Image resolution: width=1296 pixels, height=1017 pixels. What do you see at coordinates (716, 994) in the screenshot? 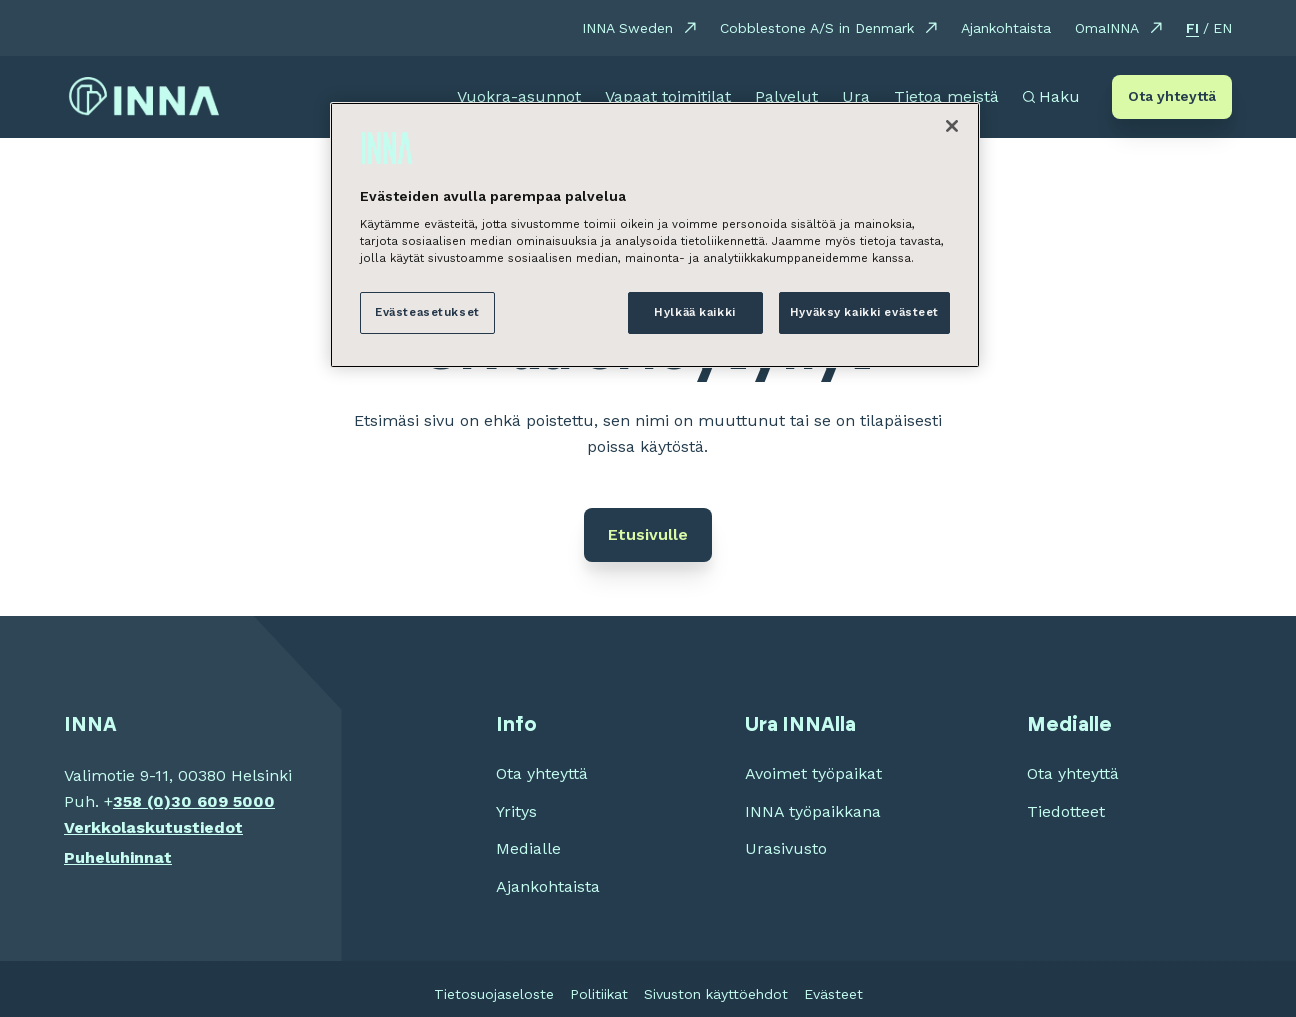
I see `Sivuston käyttöehdot` at bounding box center [716, 994].